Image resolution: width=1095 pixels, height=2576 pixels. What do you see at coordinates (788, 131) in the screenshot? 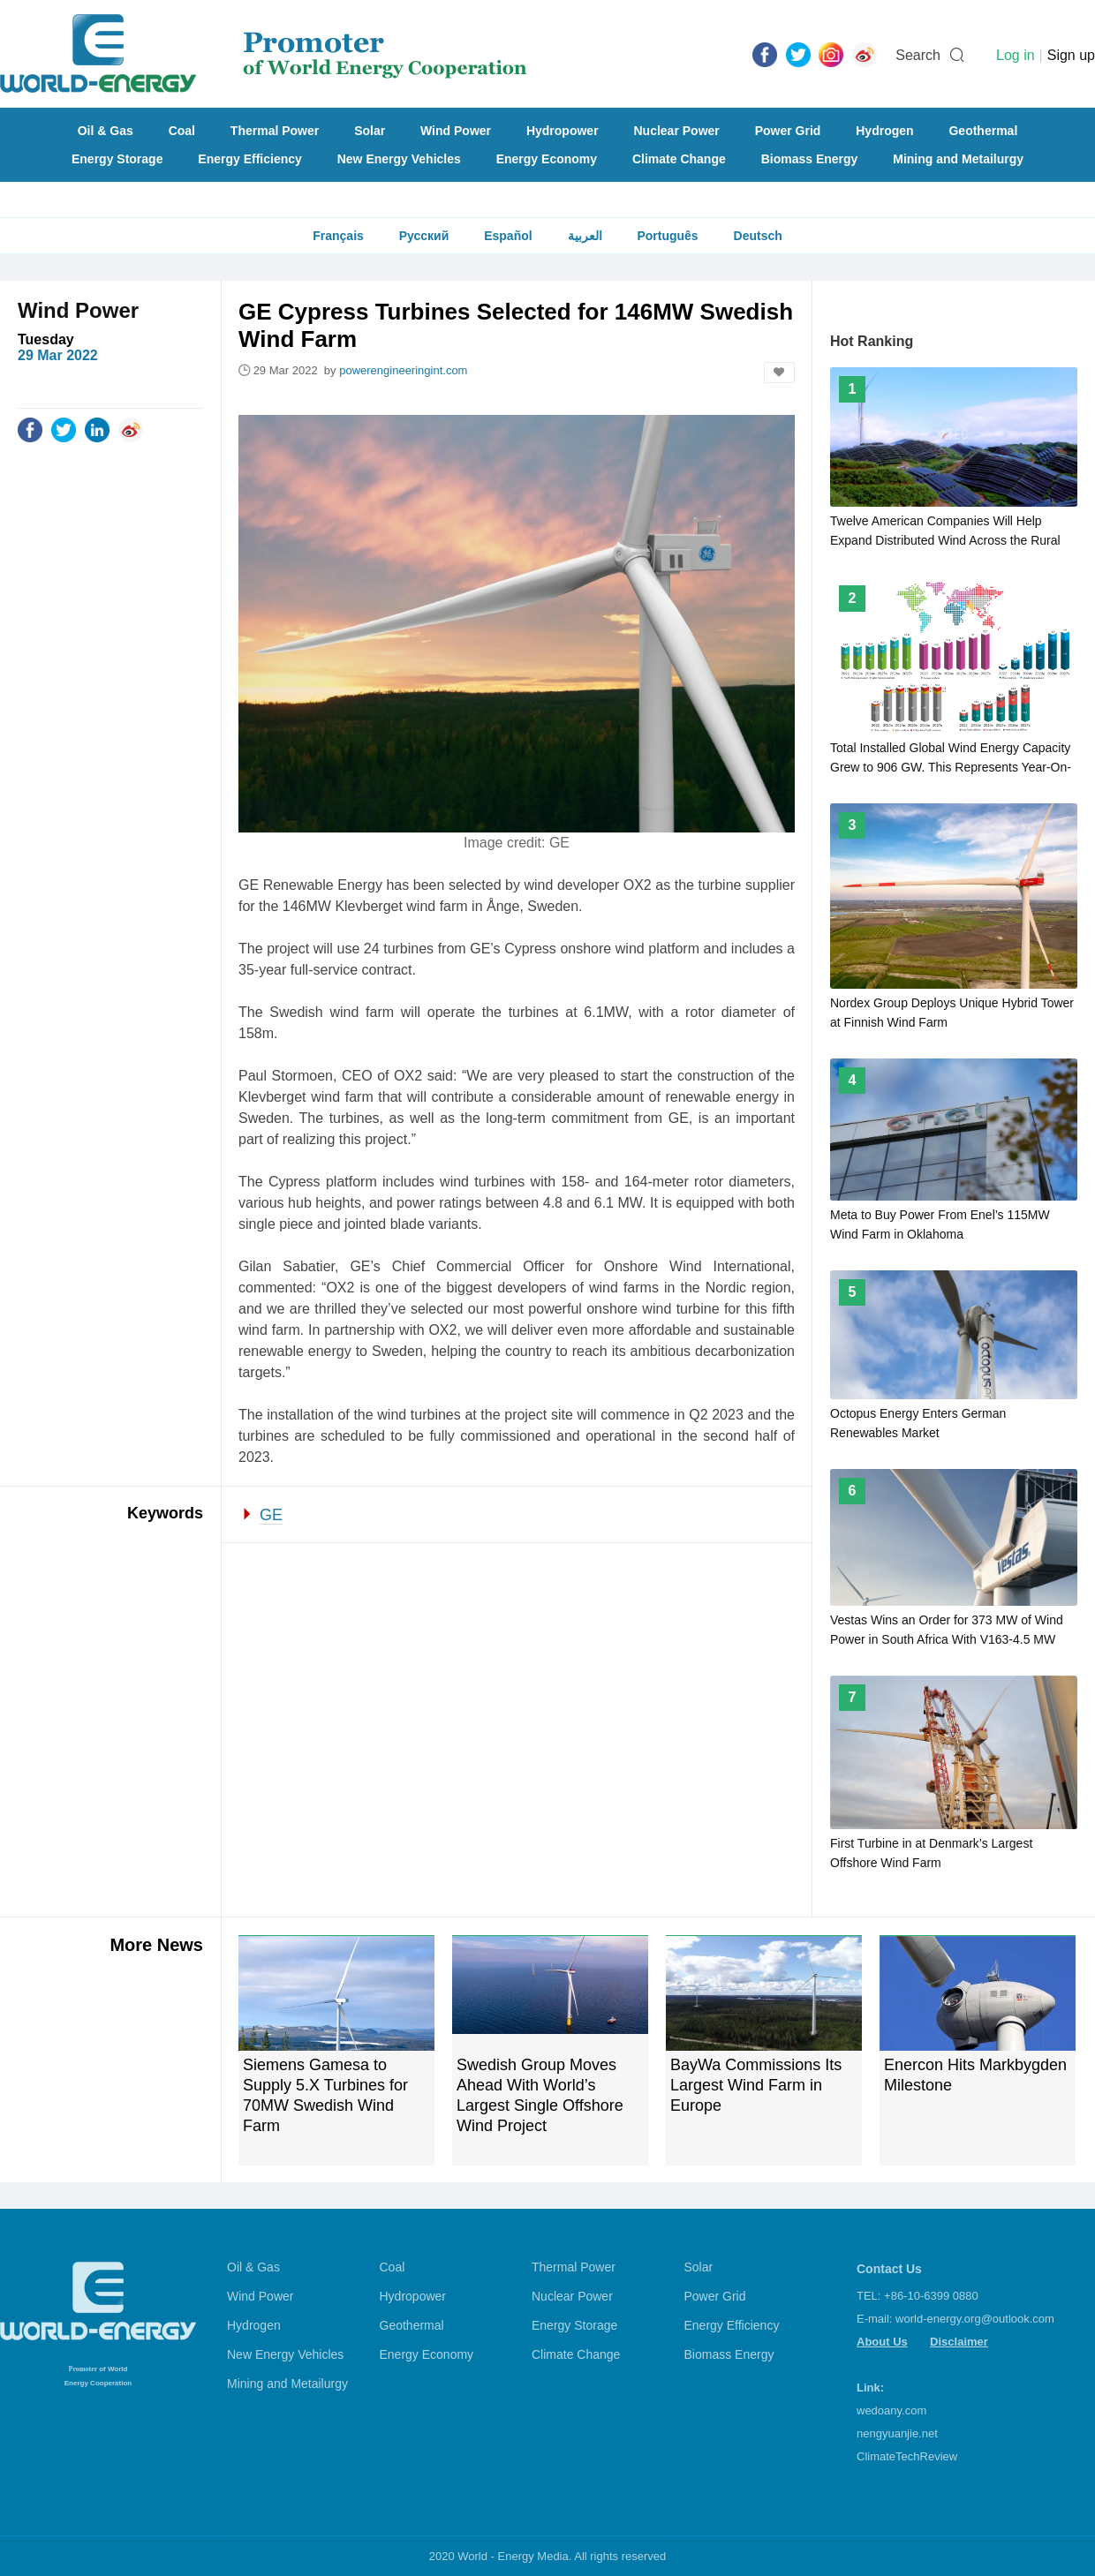
I see `Power Grid` at bounding box center [788, 131].